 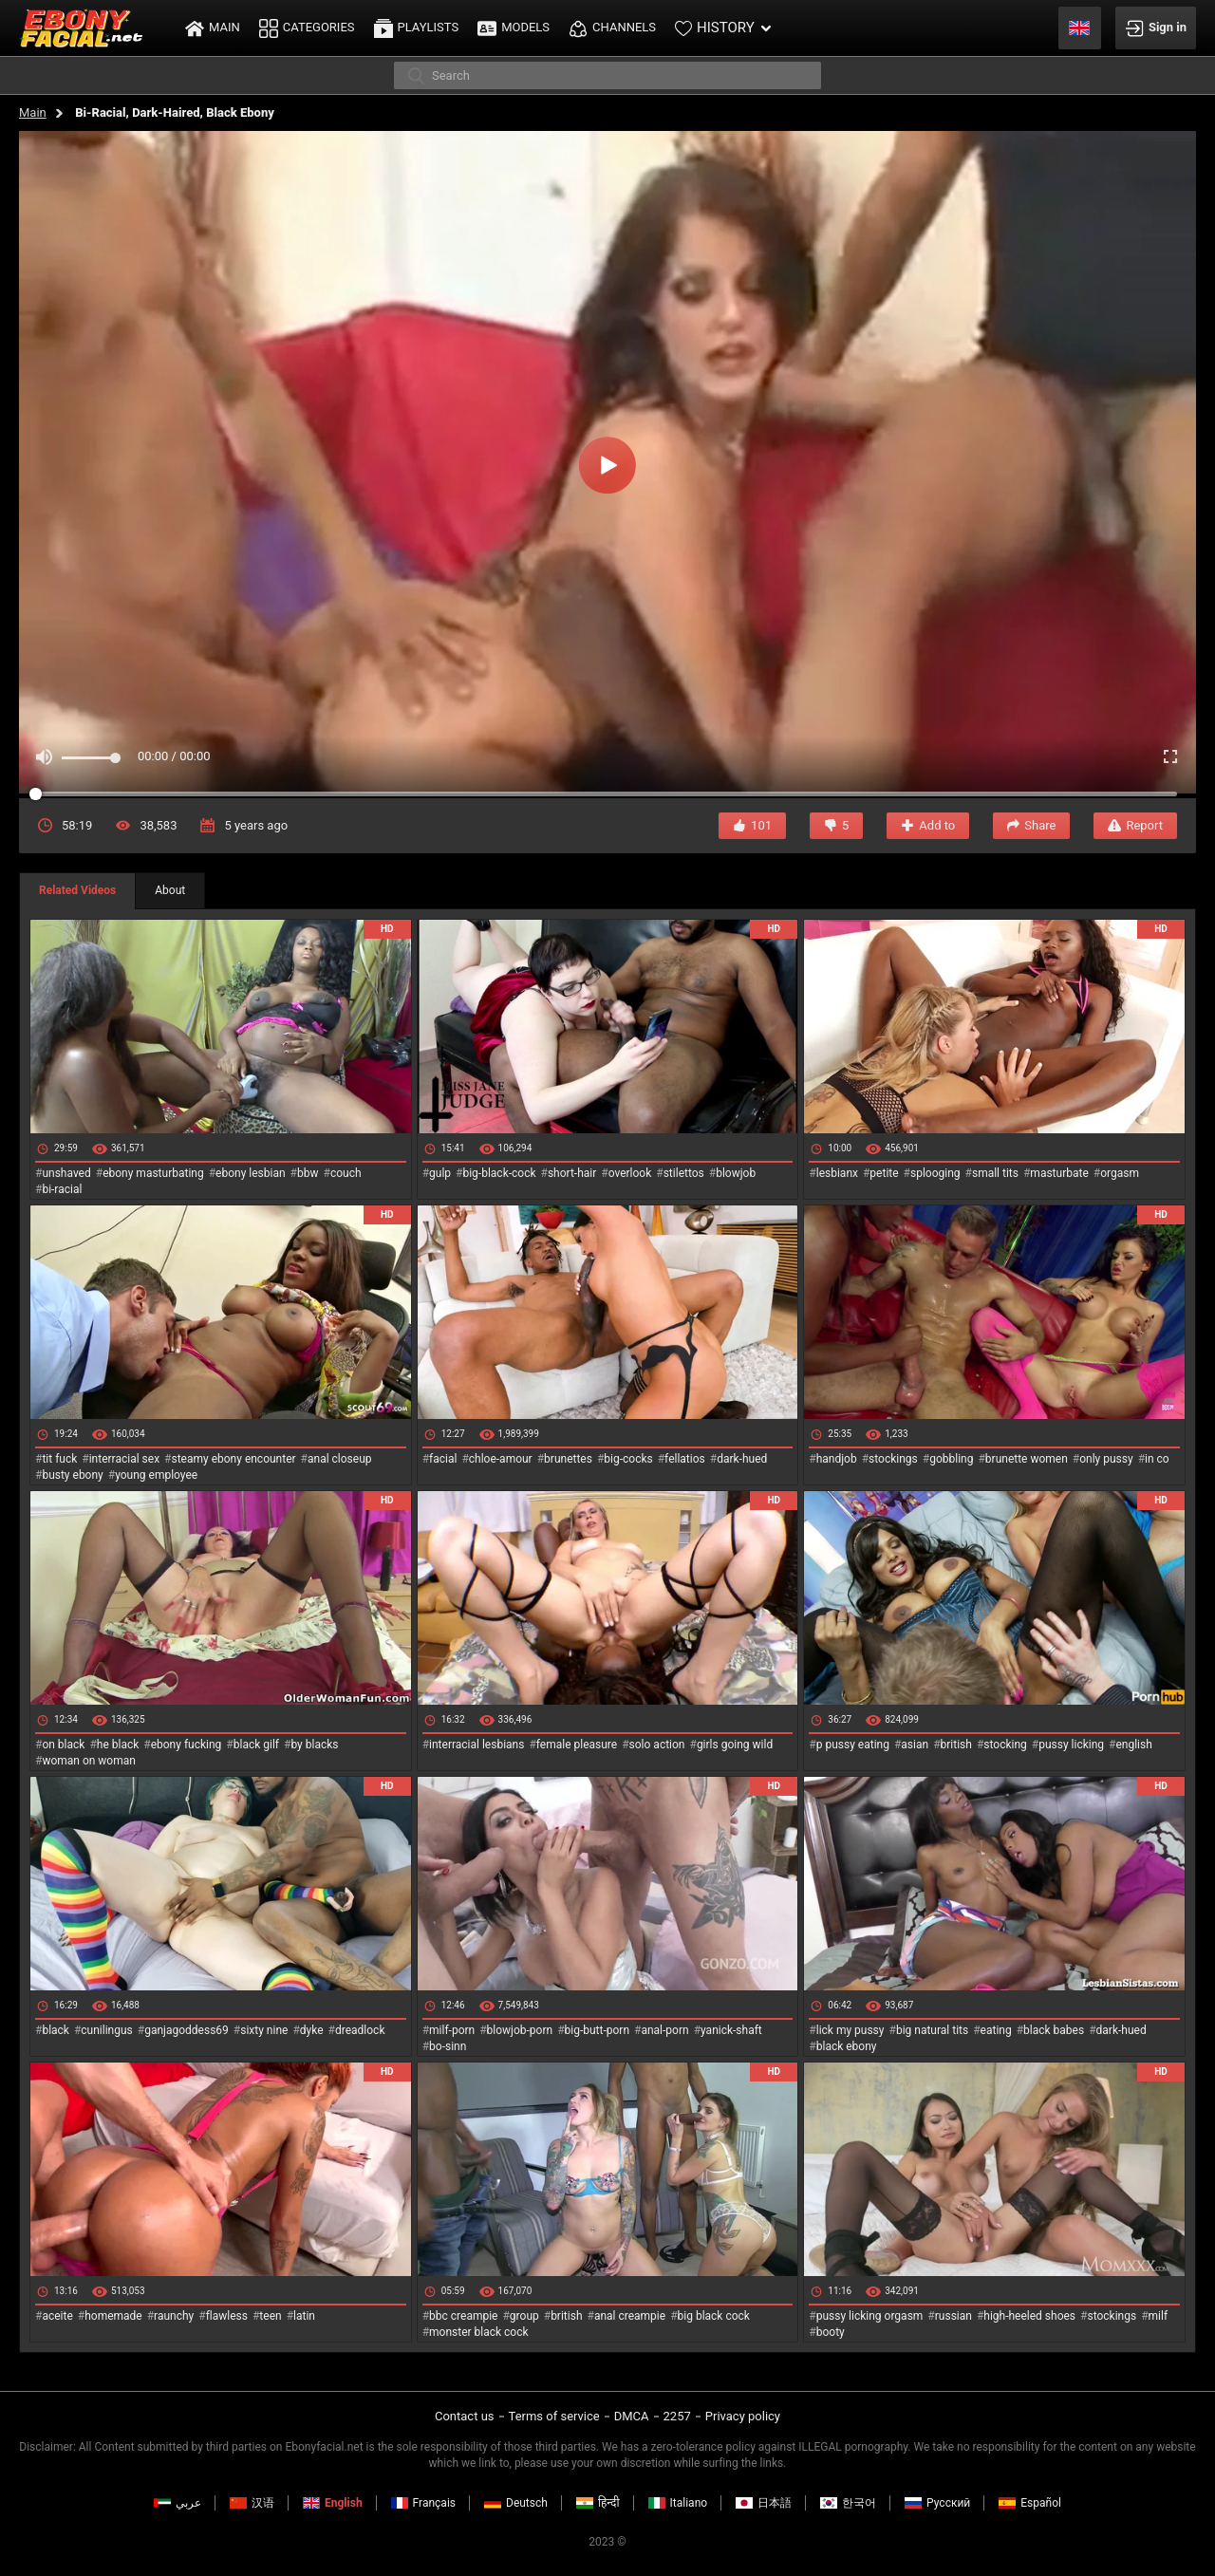 I want to click on stocking, so click(x=1005, y=1744).